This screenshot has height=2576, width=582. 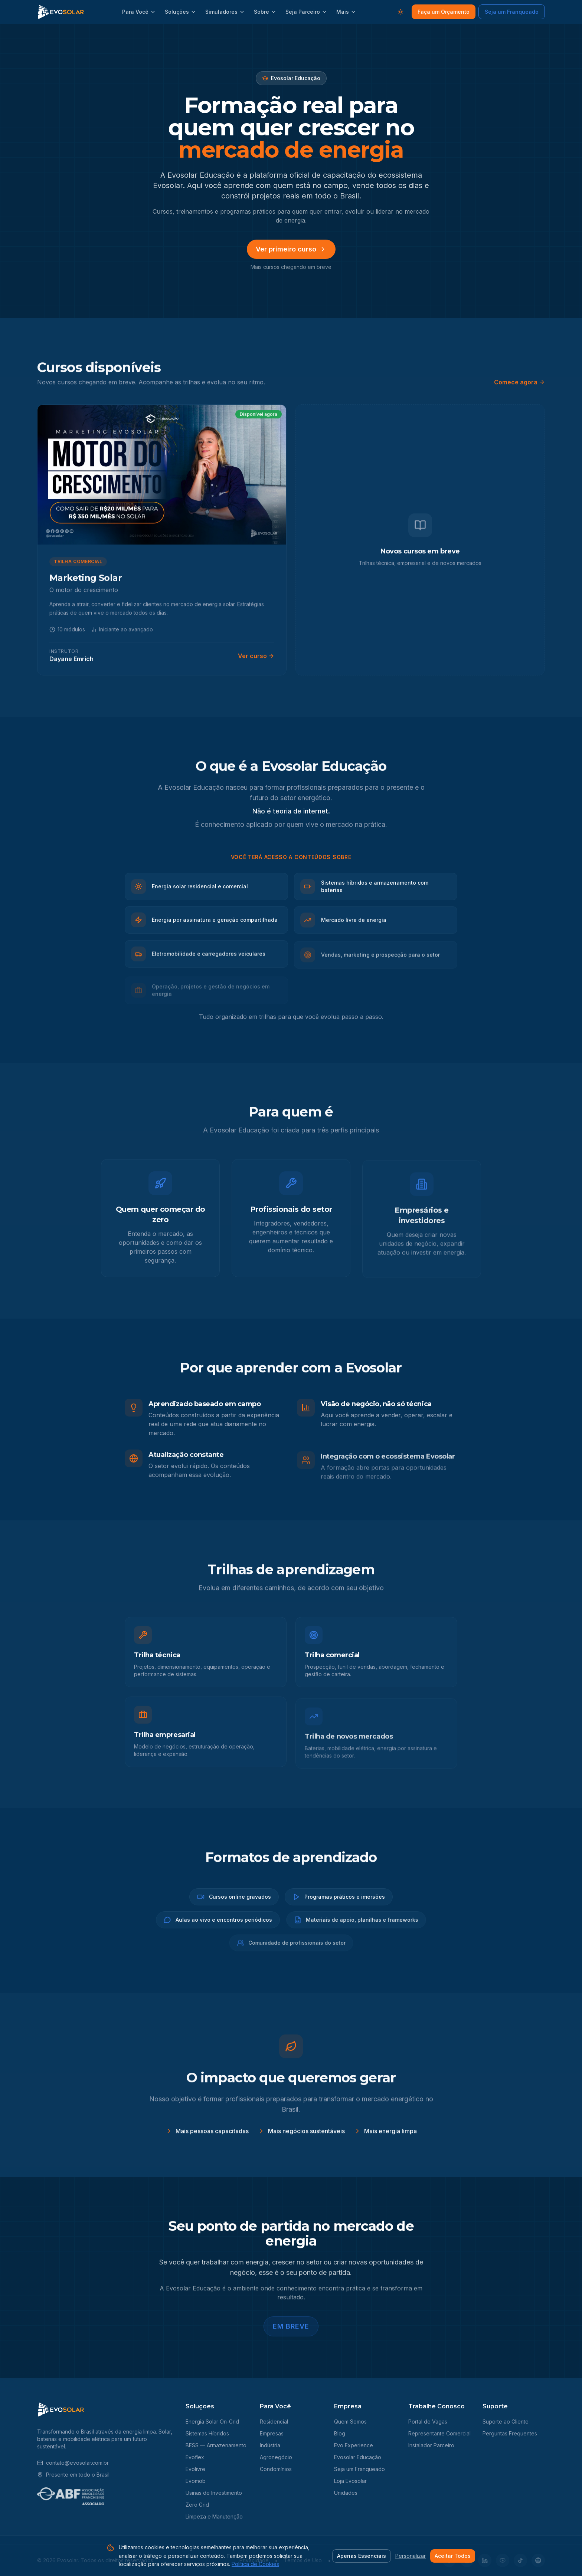 What do you see at coordinates (195, 2469) in the screenshot?
I see `Evolivre` at bounding box center [195, 2469].